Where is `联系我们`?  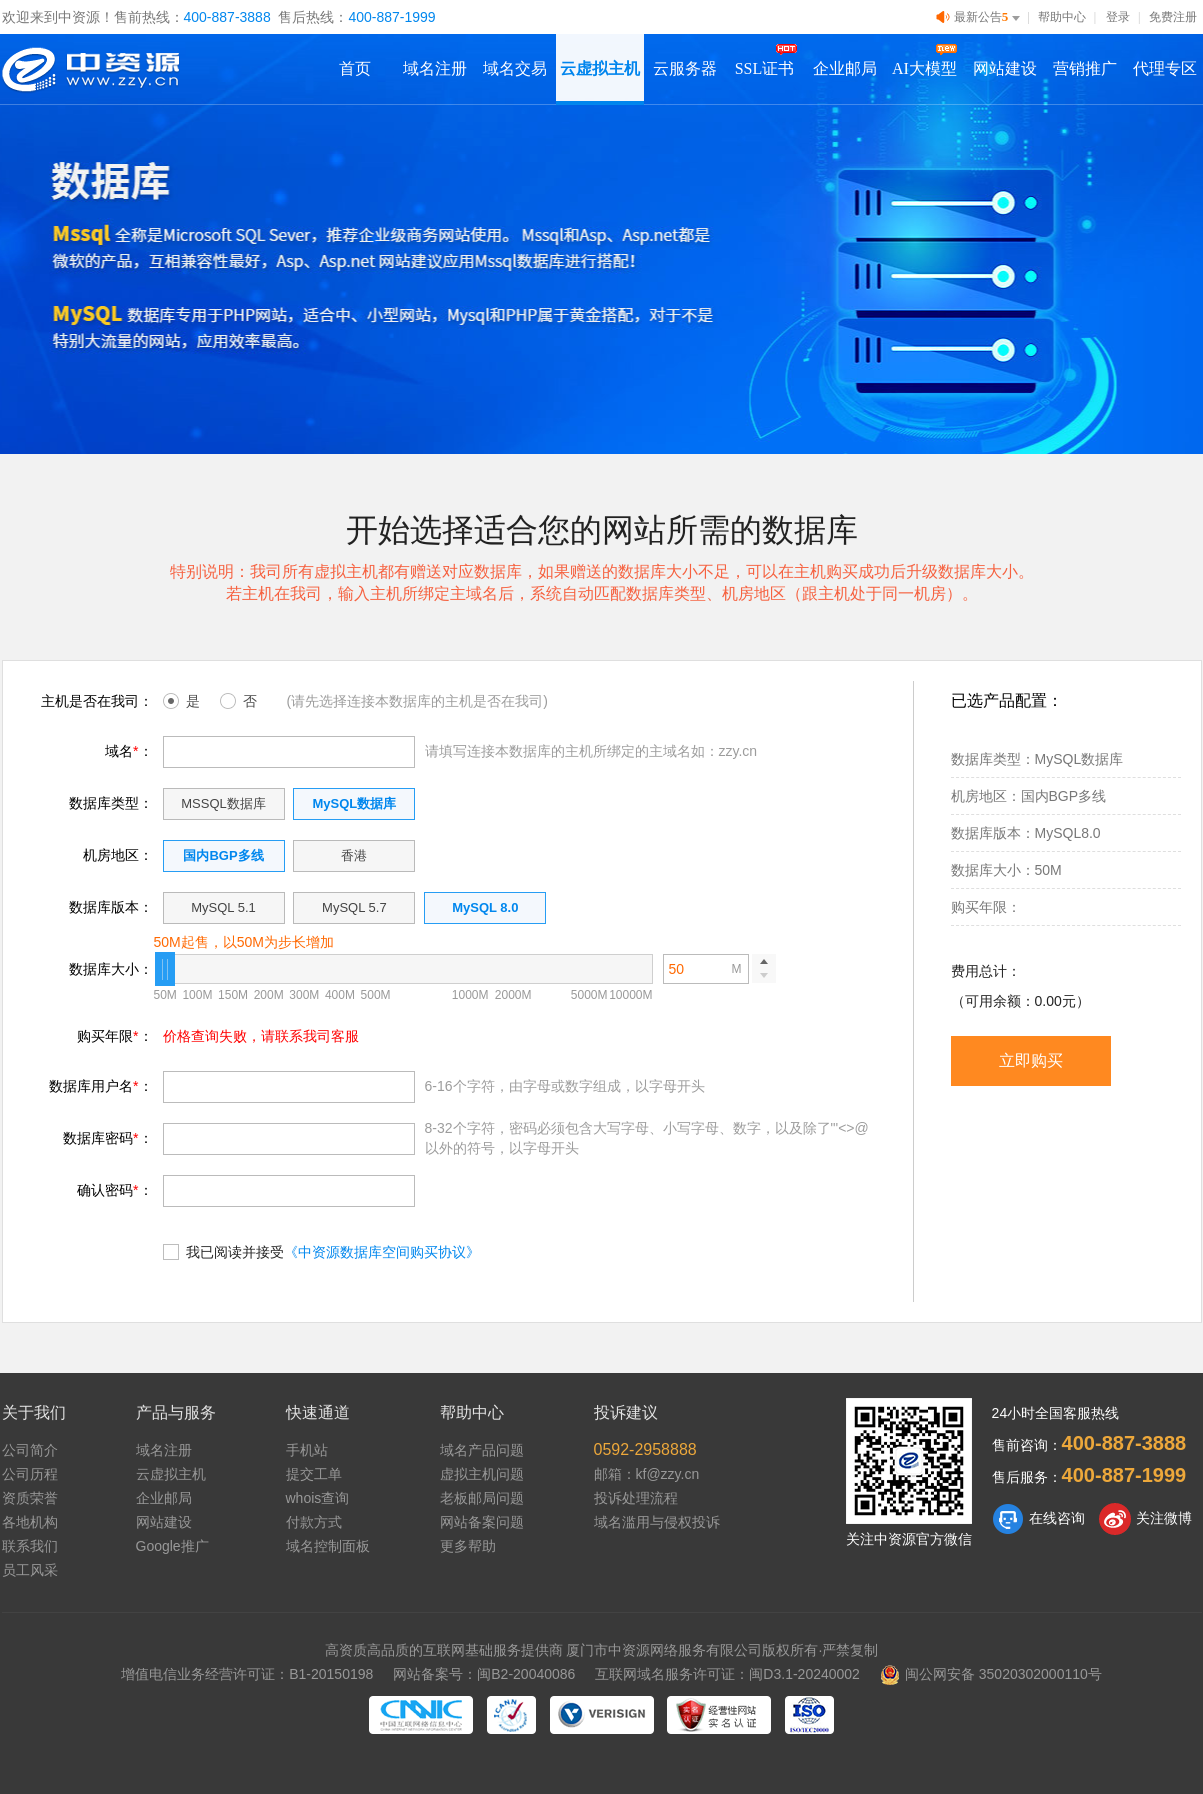 联系我们 is located at coordinates (30, 1546).